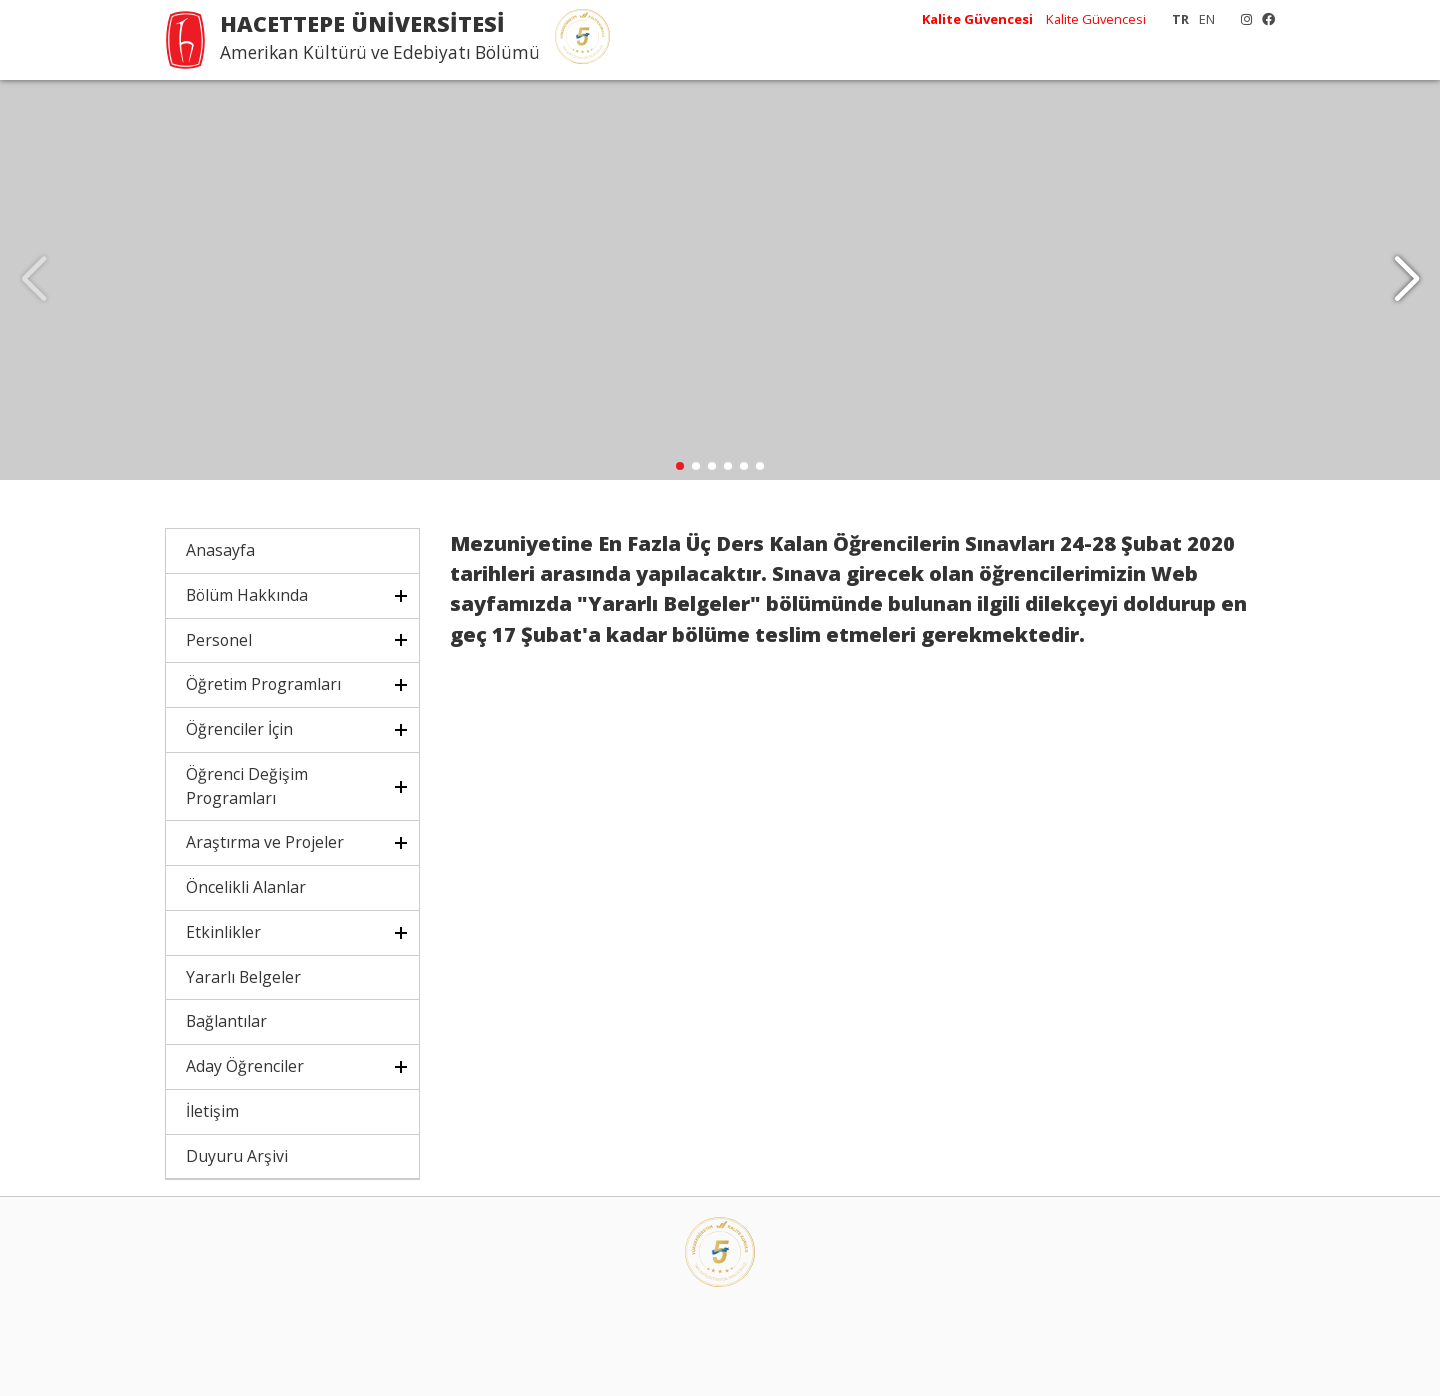 Image resolution: width=1440 pixels, height=1396 pixels. I want to click on Yararlı Belgeler, so click(243, 977).